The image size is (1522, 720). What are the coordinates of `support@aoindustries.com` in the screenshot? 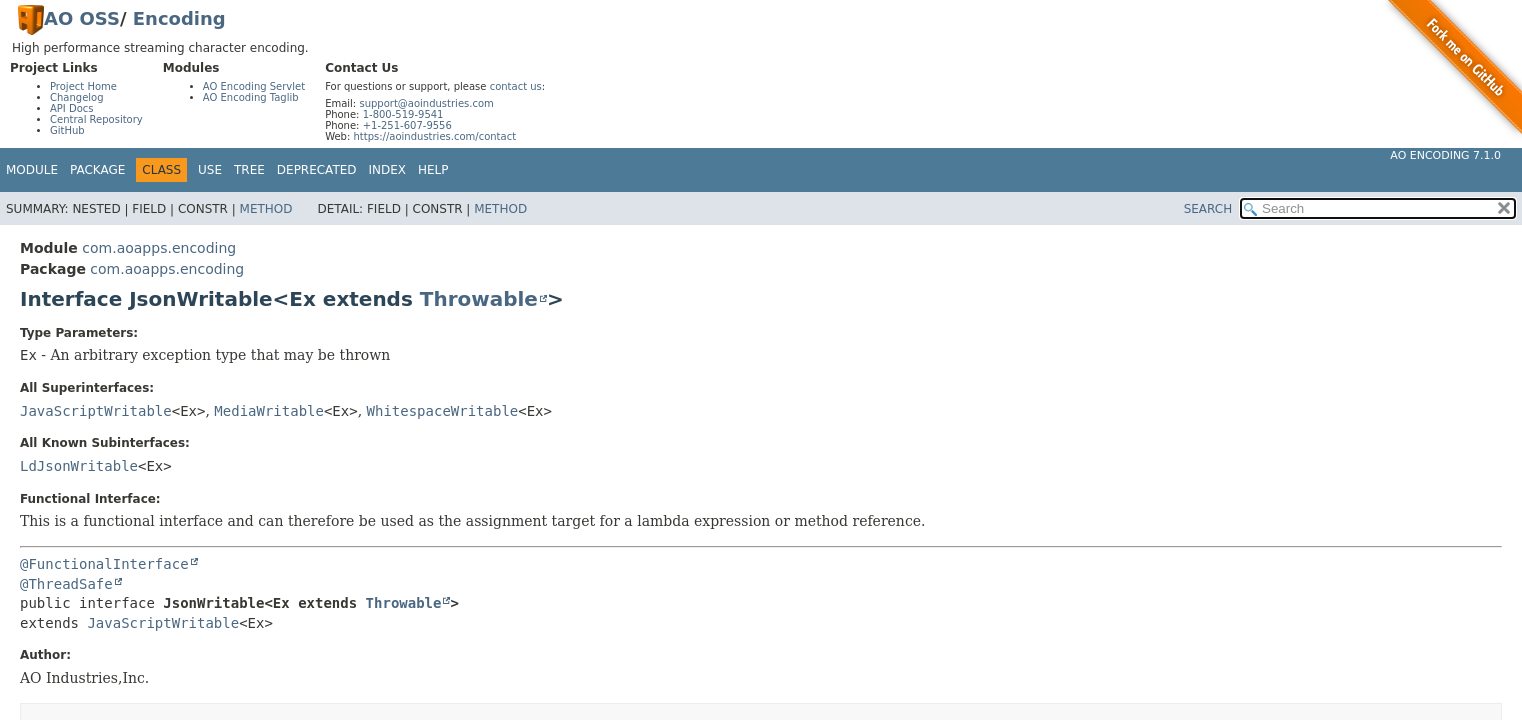 It's located at (426, 103).